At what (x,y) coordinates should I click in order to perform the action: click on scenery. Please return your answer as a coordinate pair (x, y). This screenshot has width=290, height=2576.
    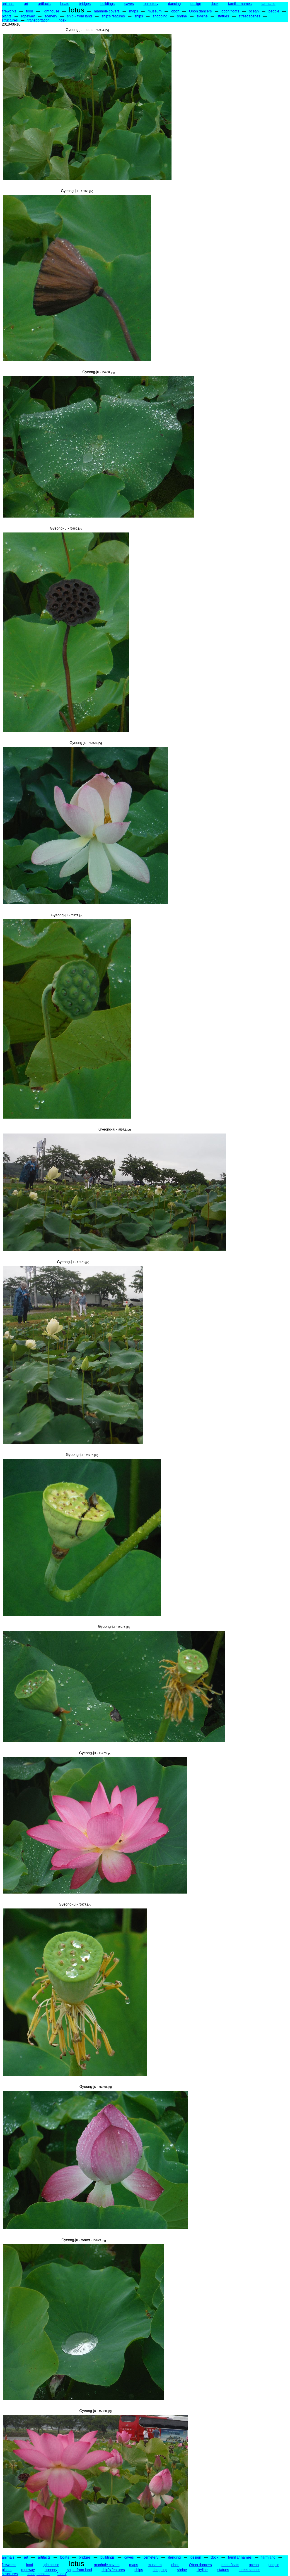
    Looking at the image, I should click on (51, 16).